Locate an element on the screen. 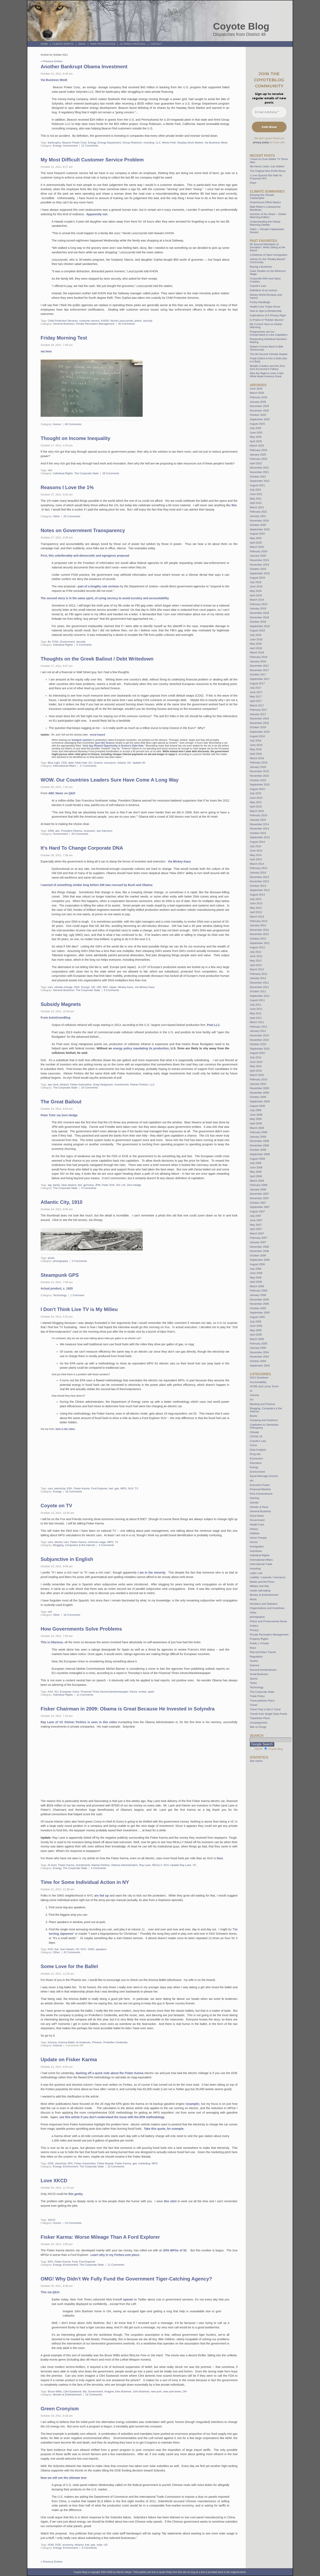 Image resolution: width=320 pixels, height=2576 pixels. February 2008 is located at coordinates (258, 1185).